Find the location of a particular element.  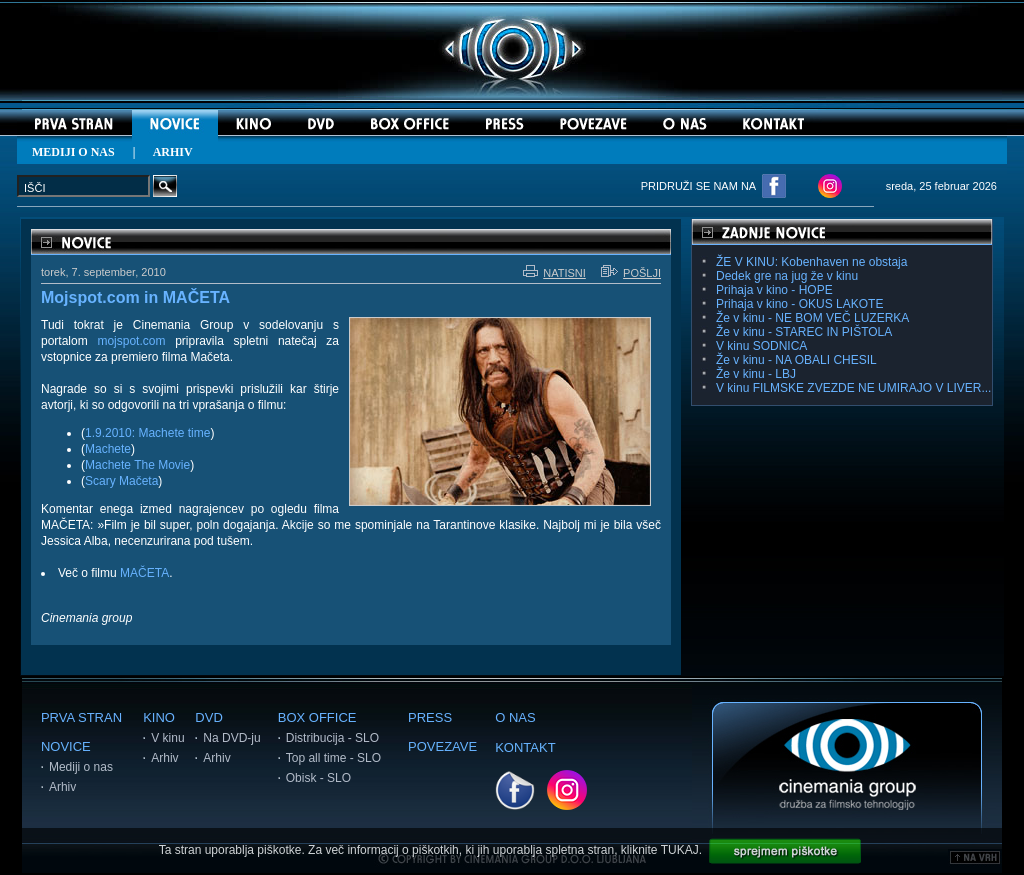

Top all time - SLO is located at coordinates (333, 758).